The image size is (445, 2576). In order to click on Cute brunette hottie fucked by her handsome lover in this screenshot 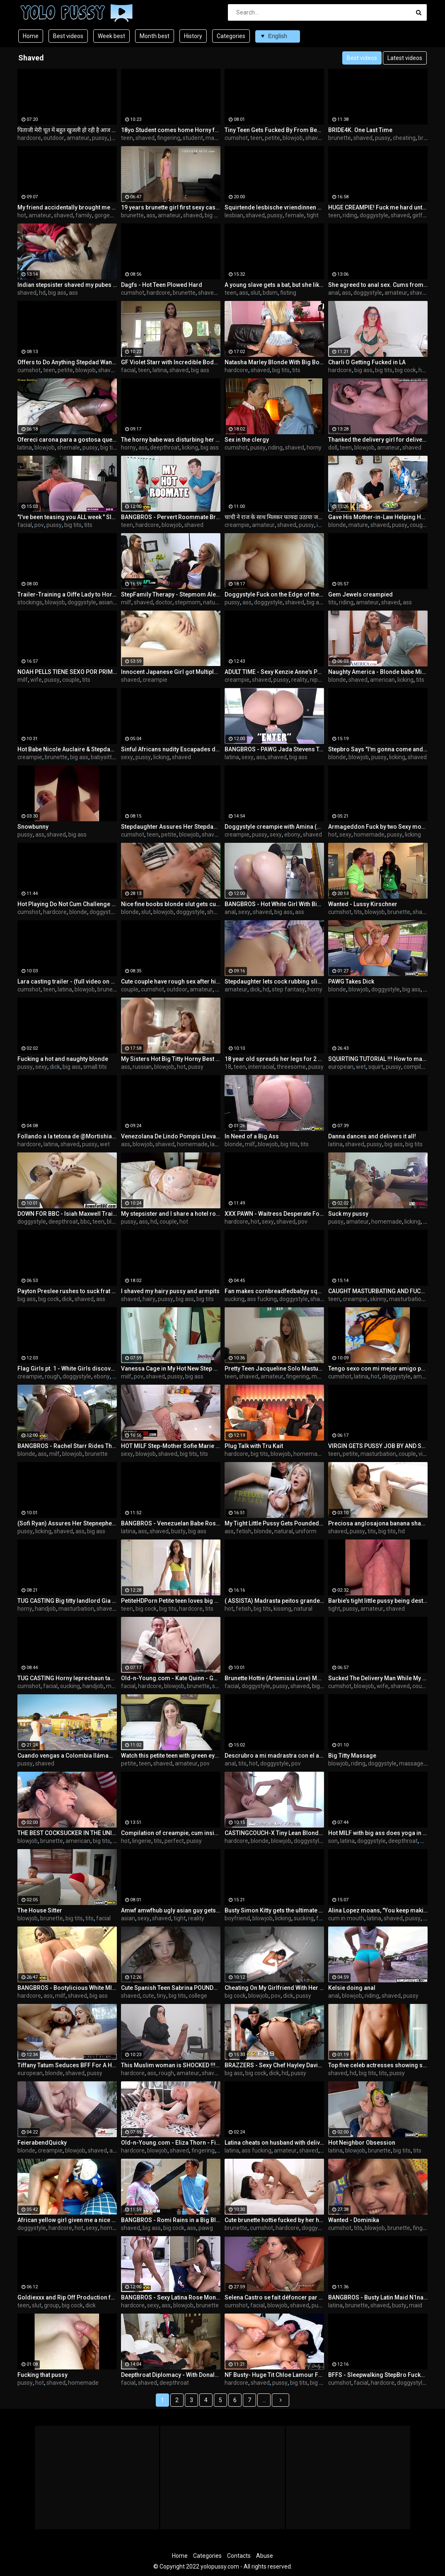, I will do `click(274, 2220)`.